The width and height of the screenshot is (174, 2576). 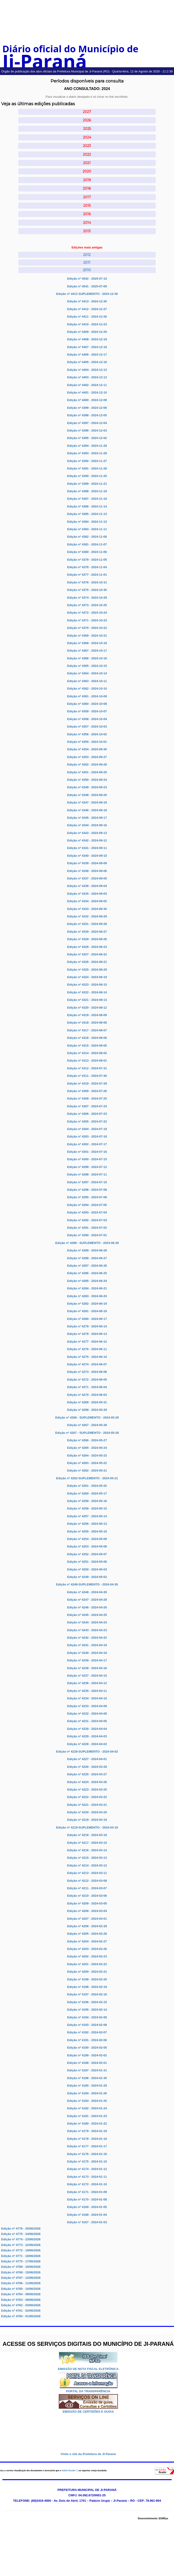 I want to click on Edição nº 4291 - 2024-07-02, so click(x=87, y=1227).